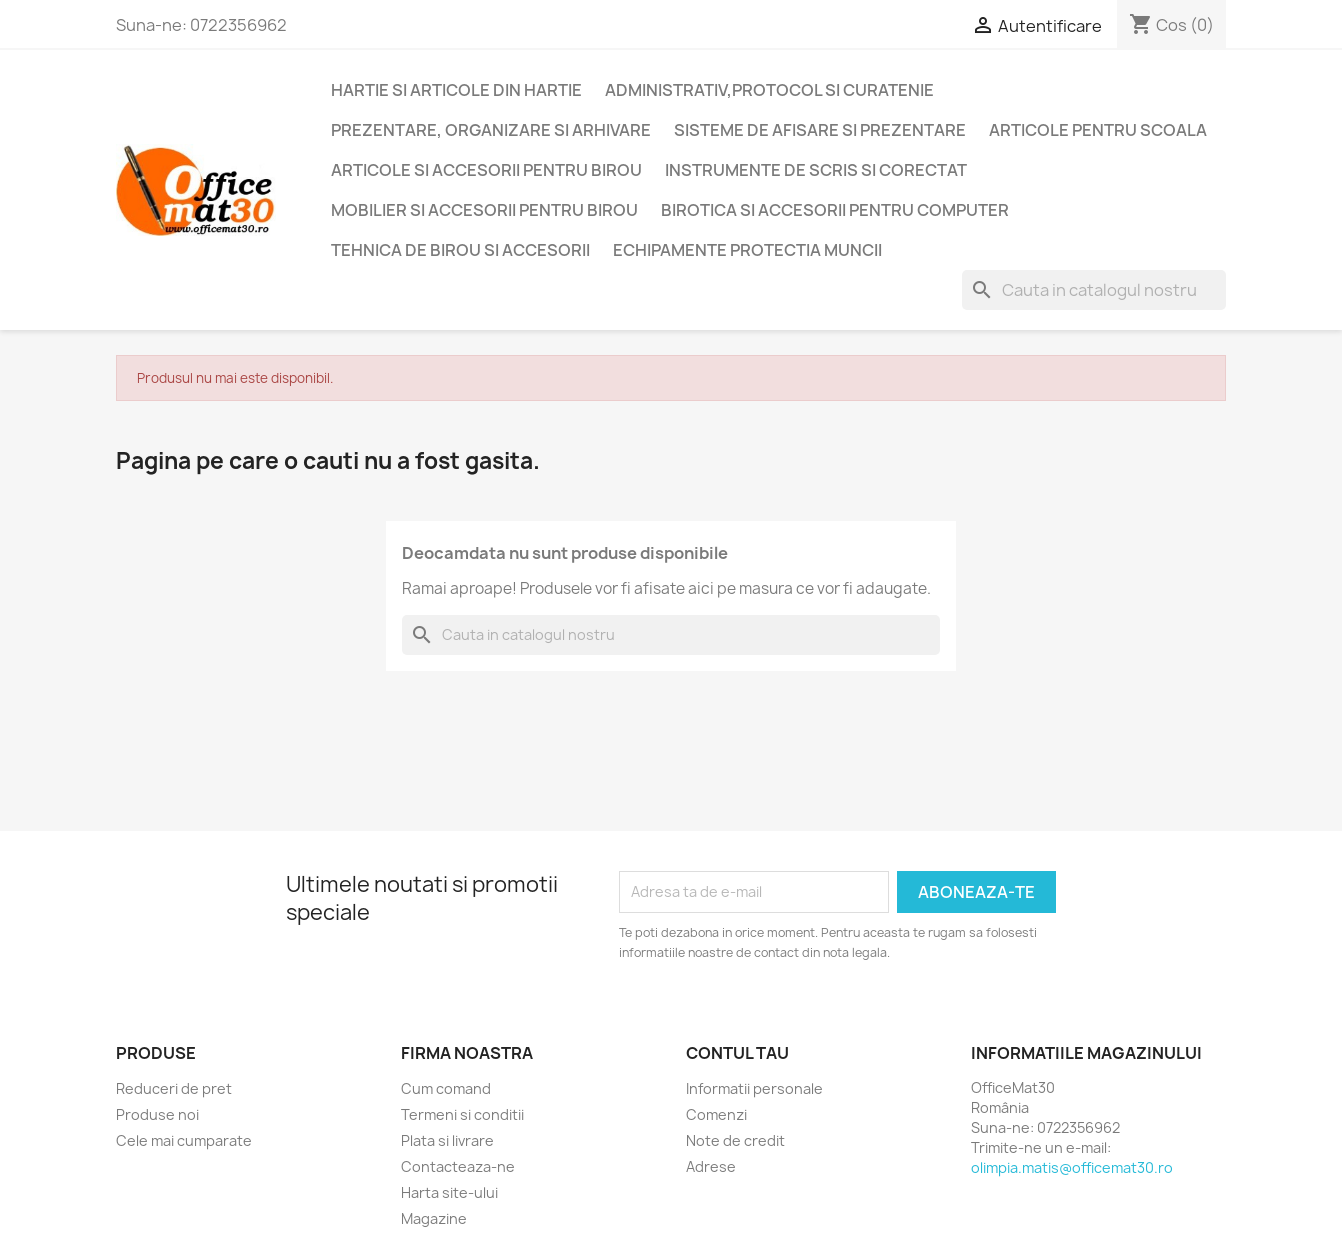 The image size is (1342, 1245). What do you see at coordinates (747, 250) in the screenshot?
I see `Echipamente protectia muncii` at bounding box center [747, 250].